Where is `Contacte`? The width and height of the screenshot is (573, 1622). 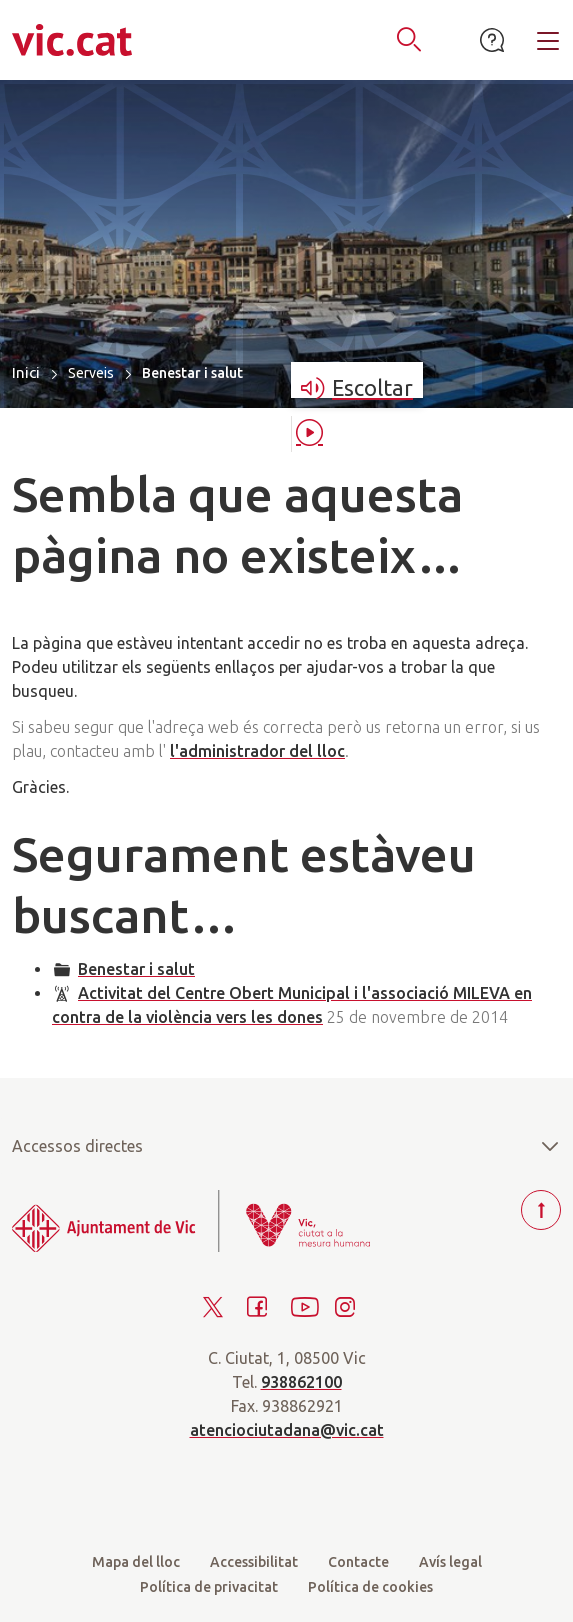
Contacte is located at coordinates (358, 1562).